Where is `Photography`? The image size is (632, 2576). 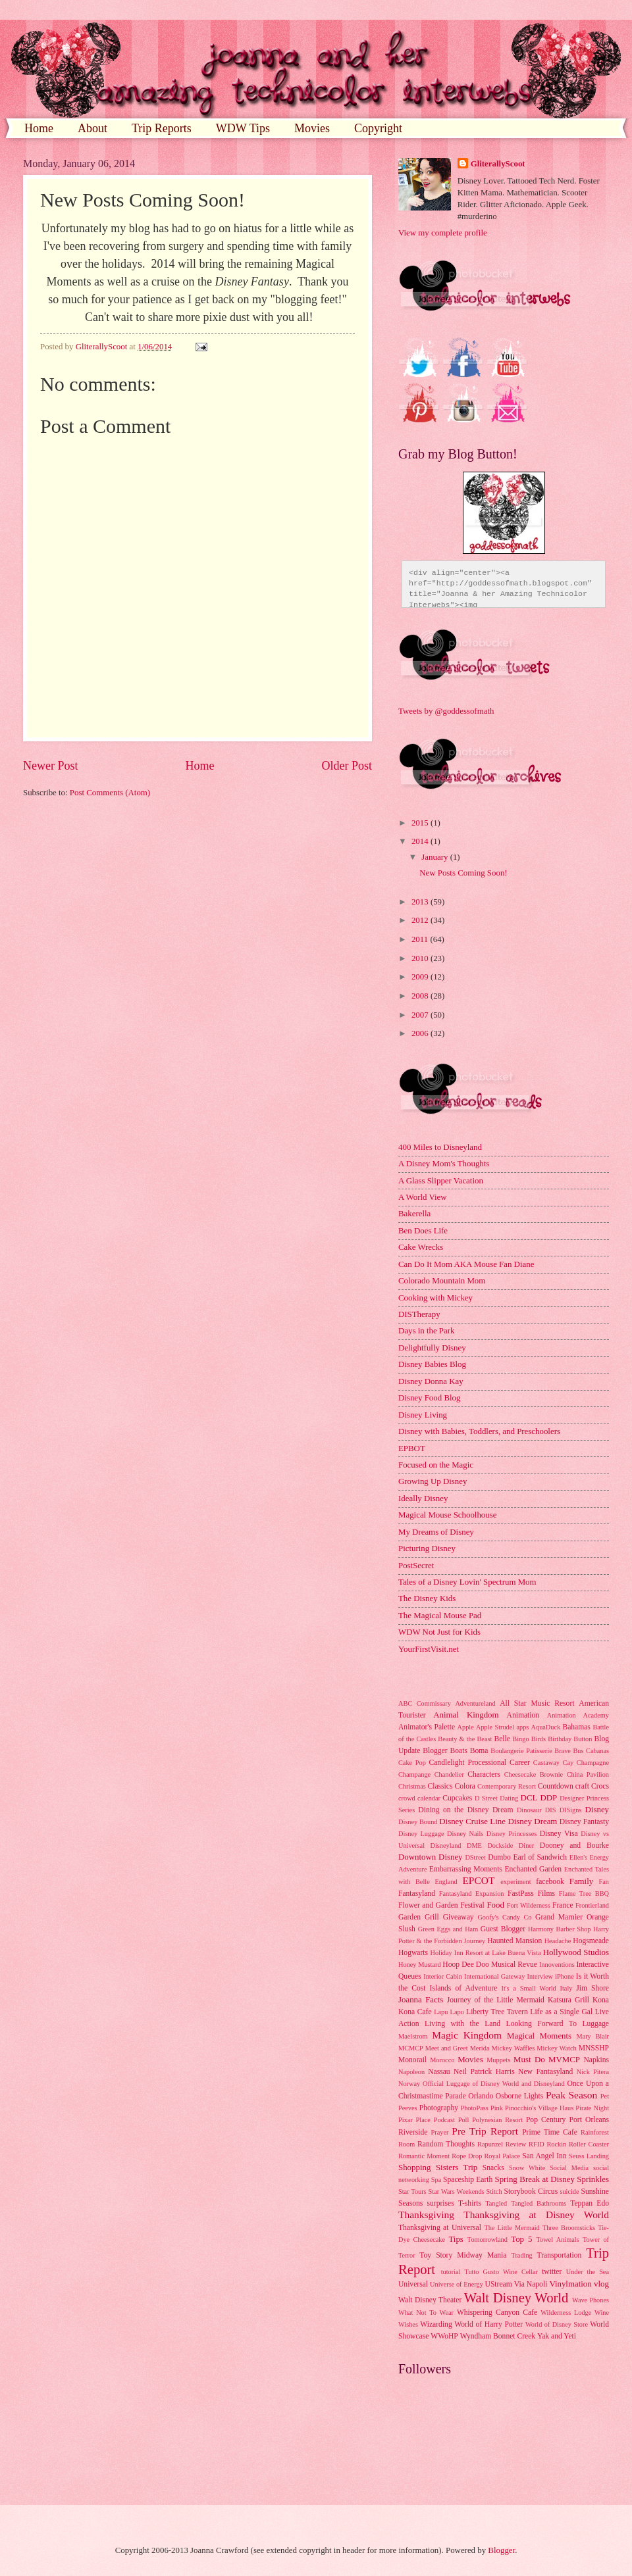
Photography is located at coordinates (438, 2108).